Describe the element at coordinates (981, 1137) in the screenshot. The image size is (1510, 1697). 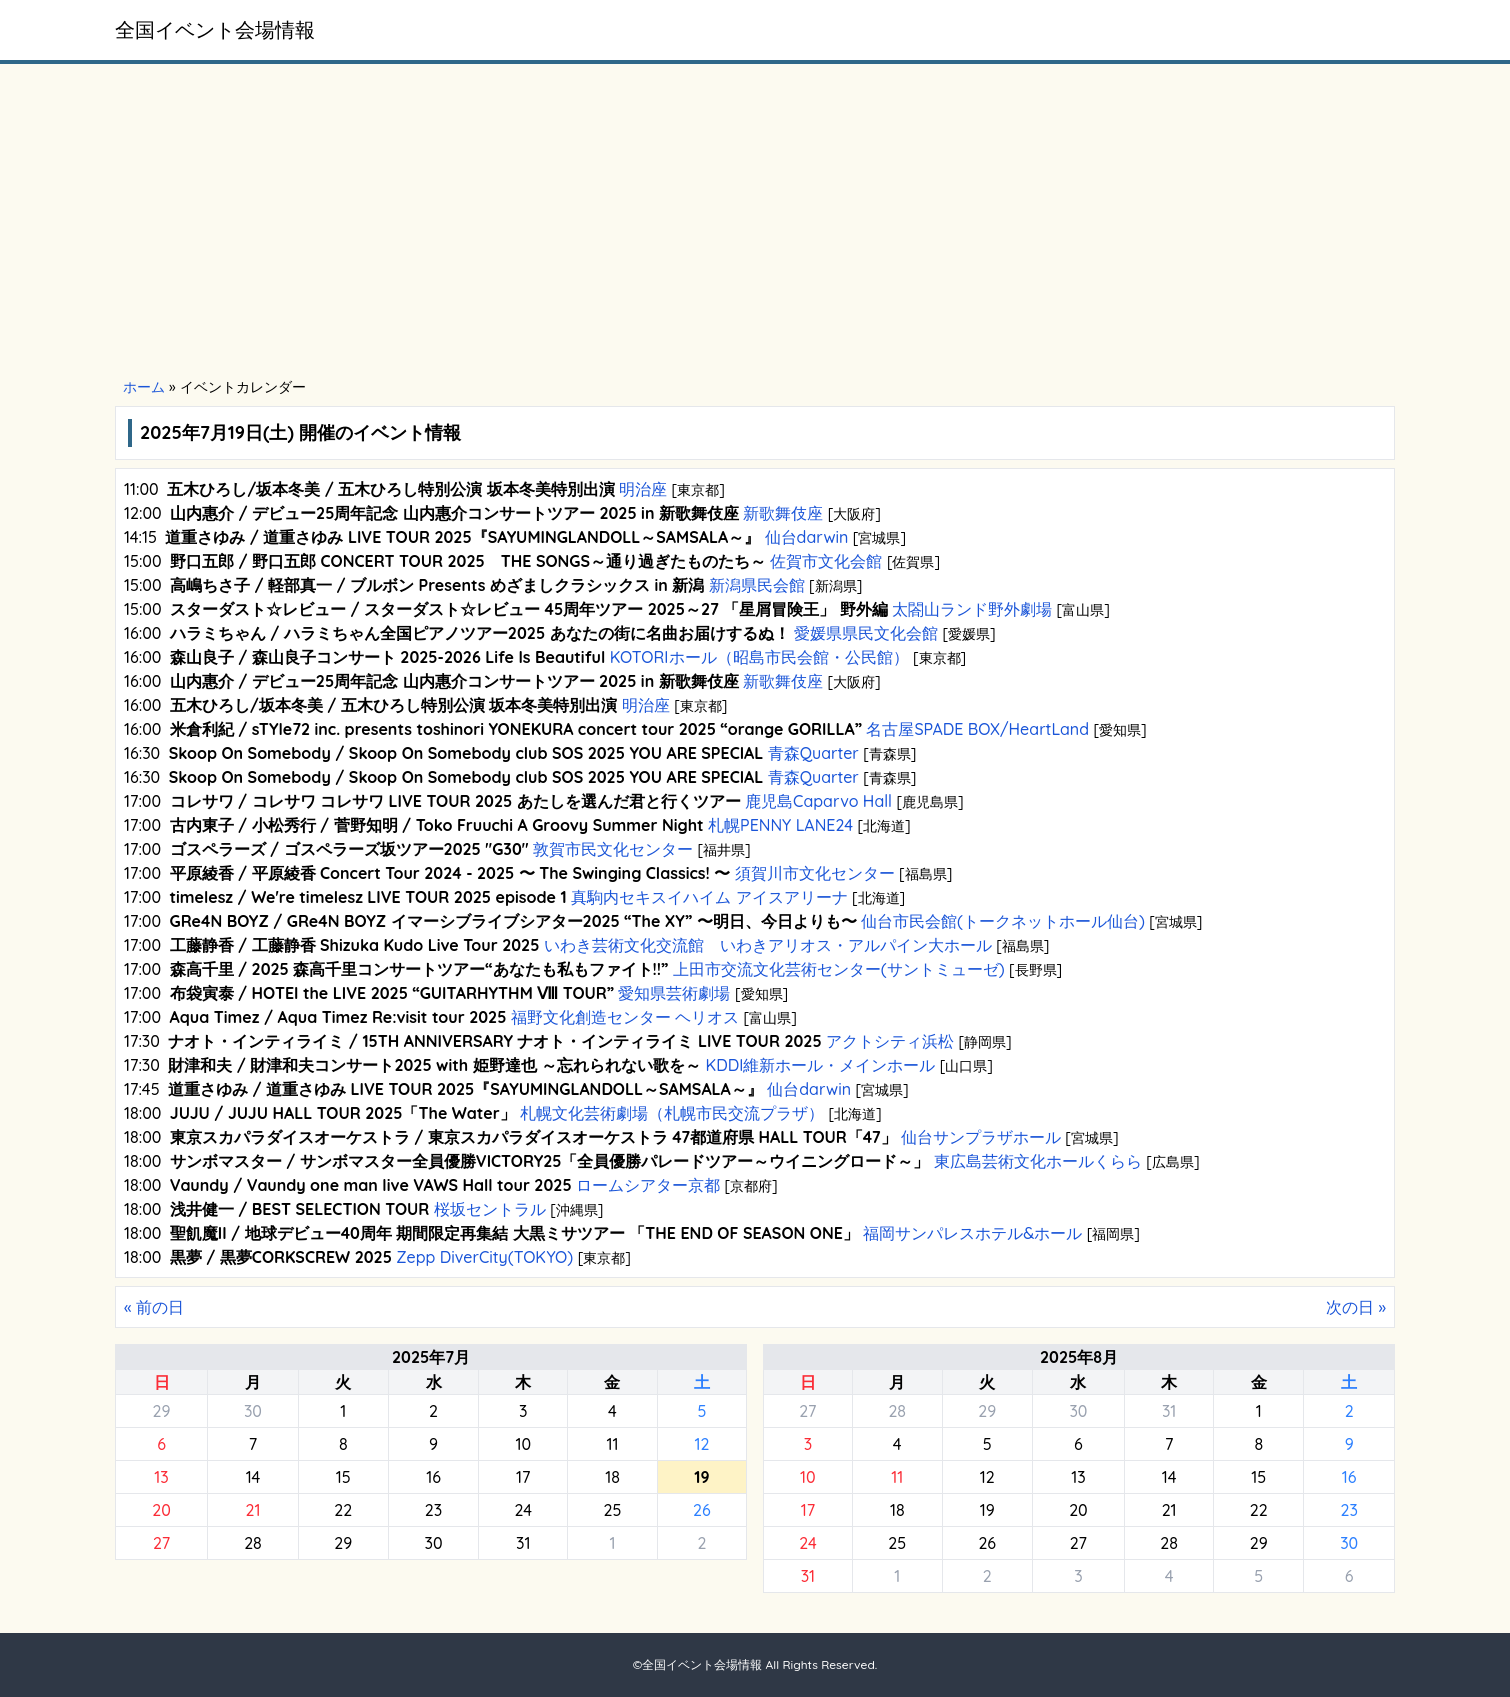
I see `仙台サンプラザホール` at that location.